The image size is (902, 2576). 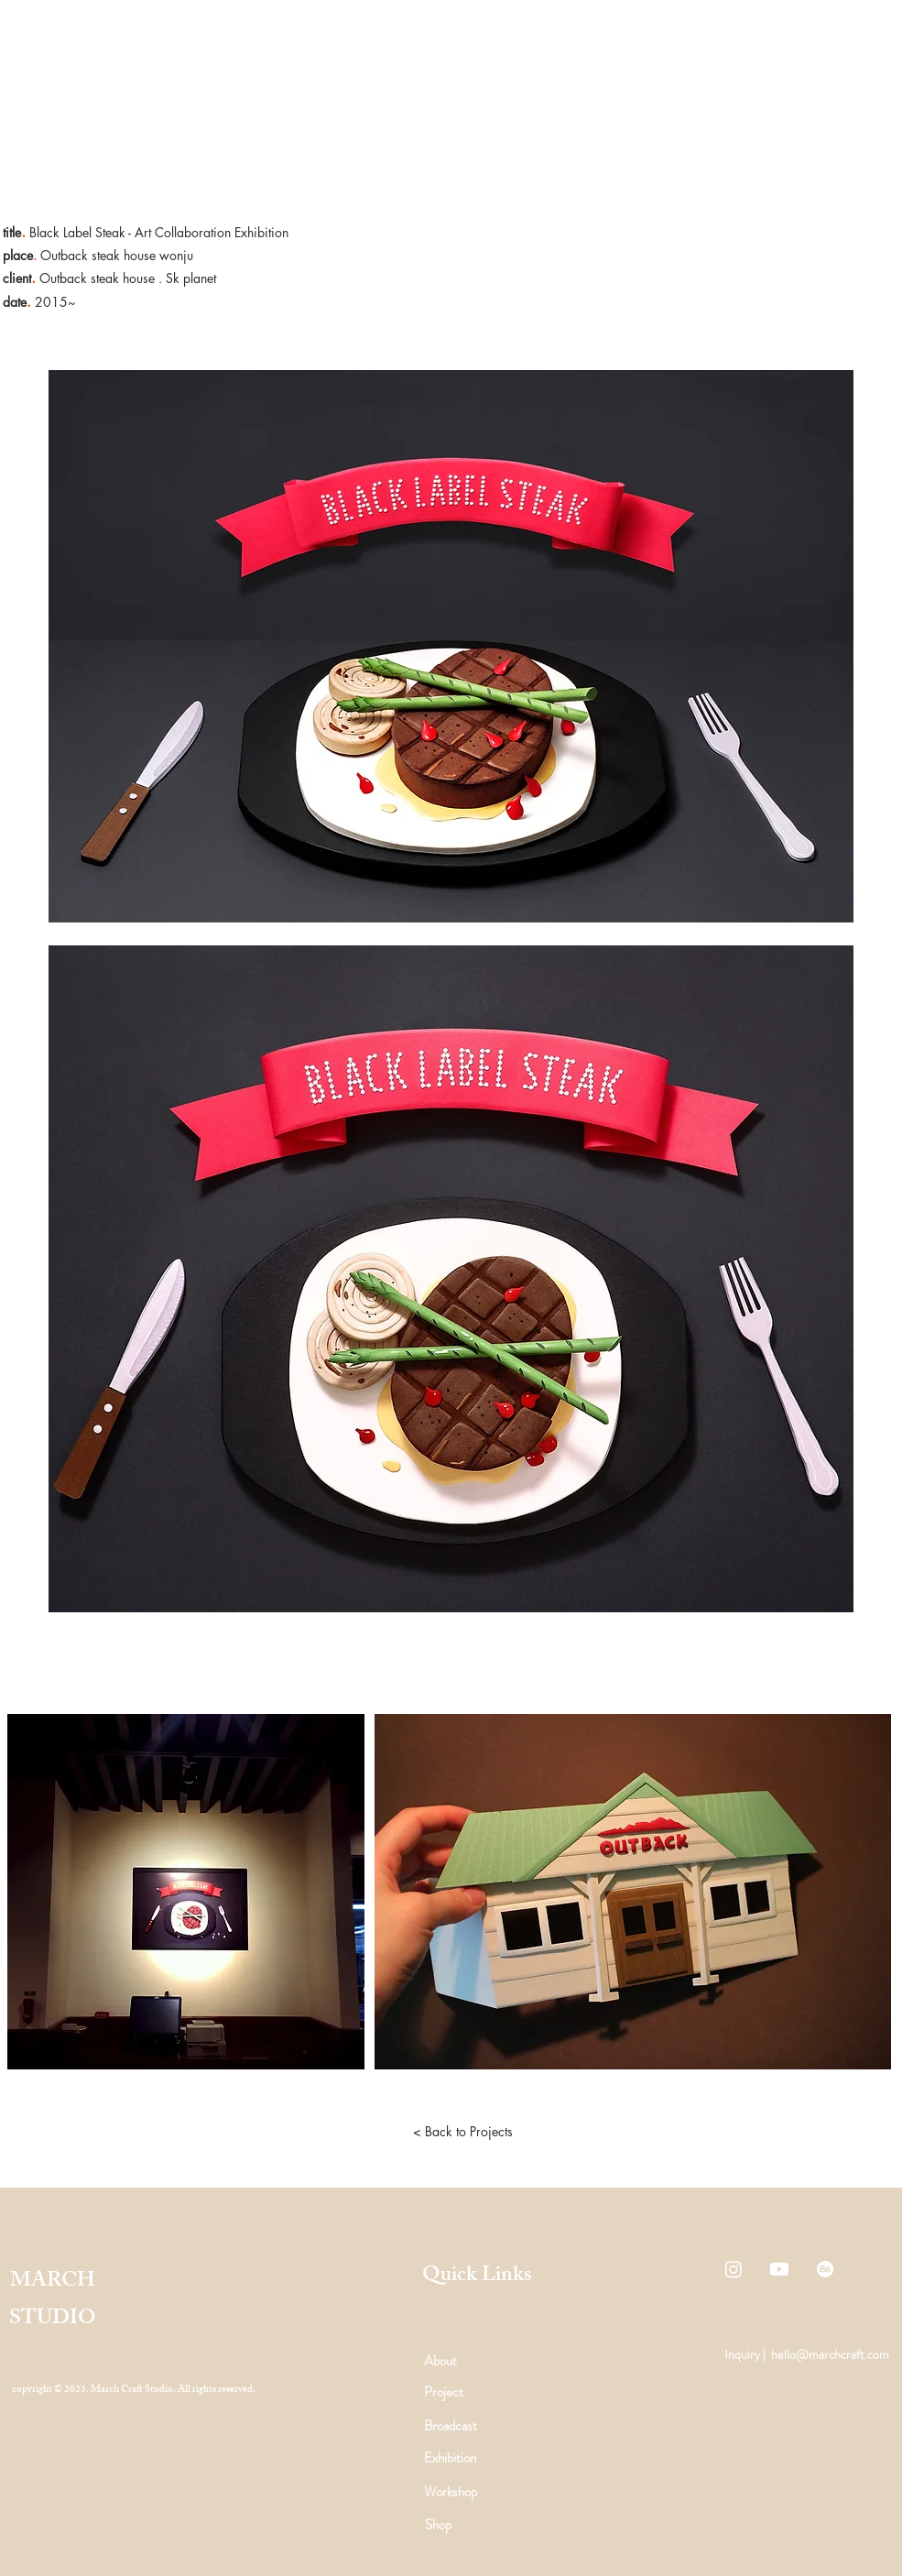 What do you see at coordinates (463, 2131) in the screenshot?
I see `[< Back to Projects]` at bounding box center [463, 2131].